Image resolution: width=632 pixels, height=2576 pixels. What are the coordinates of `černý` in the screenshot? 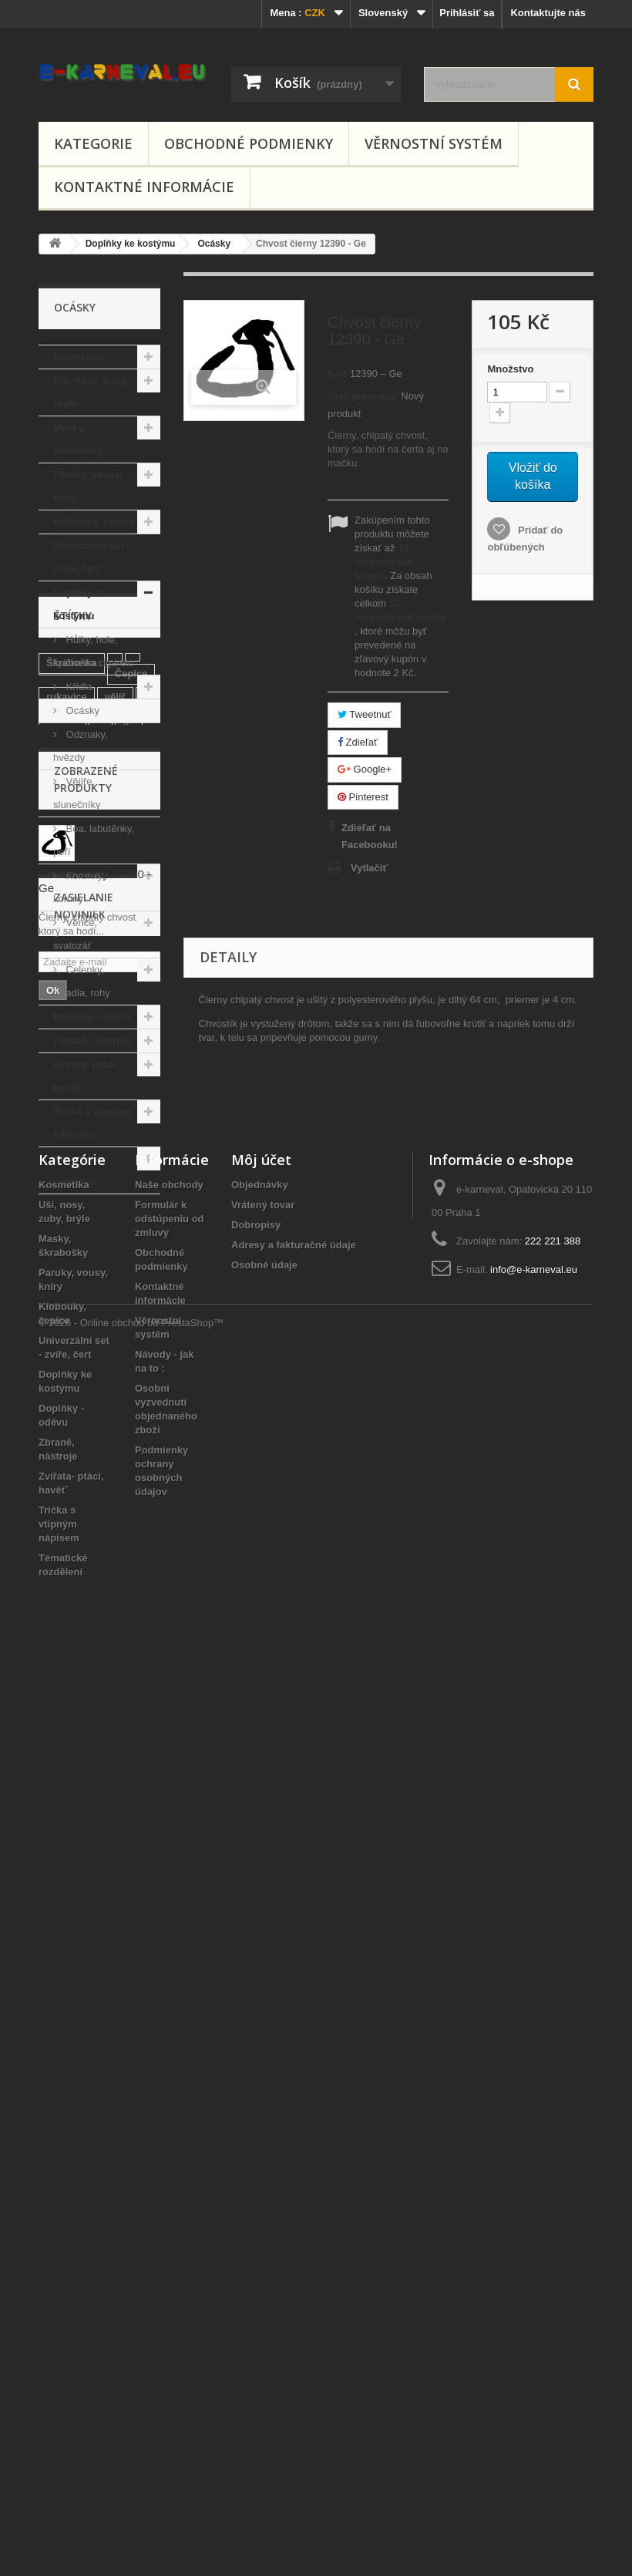 It's located at (132, 1471).